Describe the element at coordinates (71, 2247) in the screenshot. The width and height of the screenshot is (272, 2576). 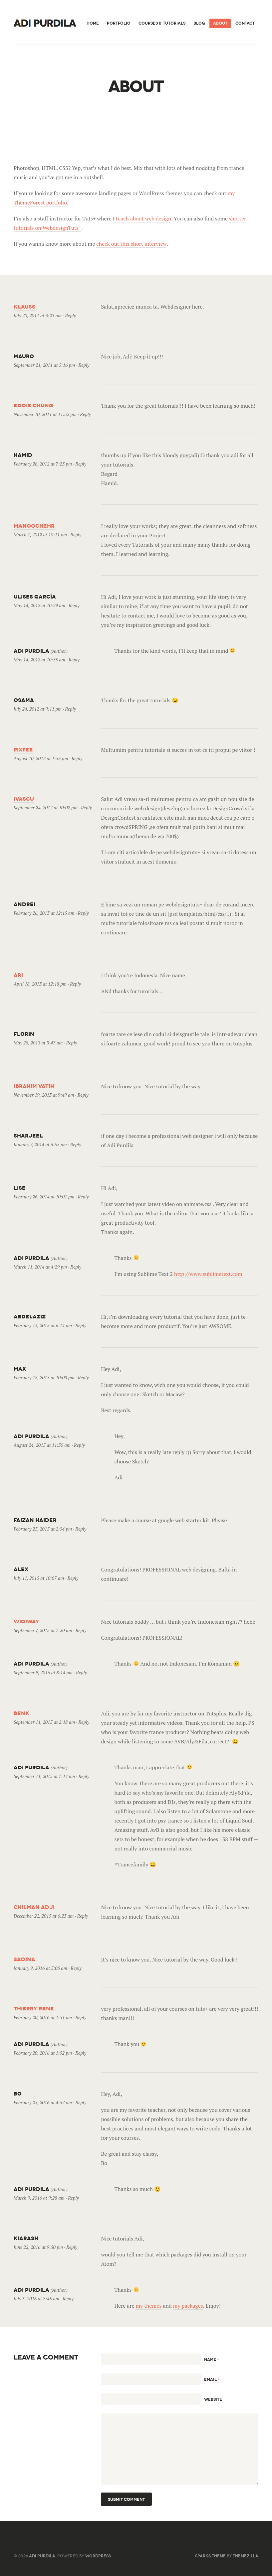
I see `Reply [Reply to Kiarash]` at that location.